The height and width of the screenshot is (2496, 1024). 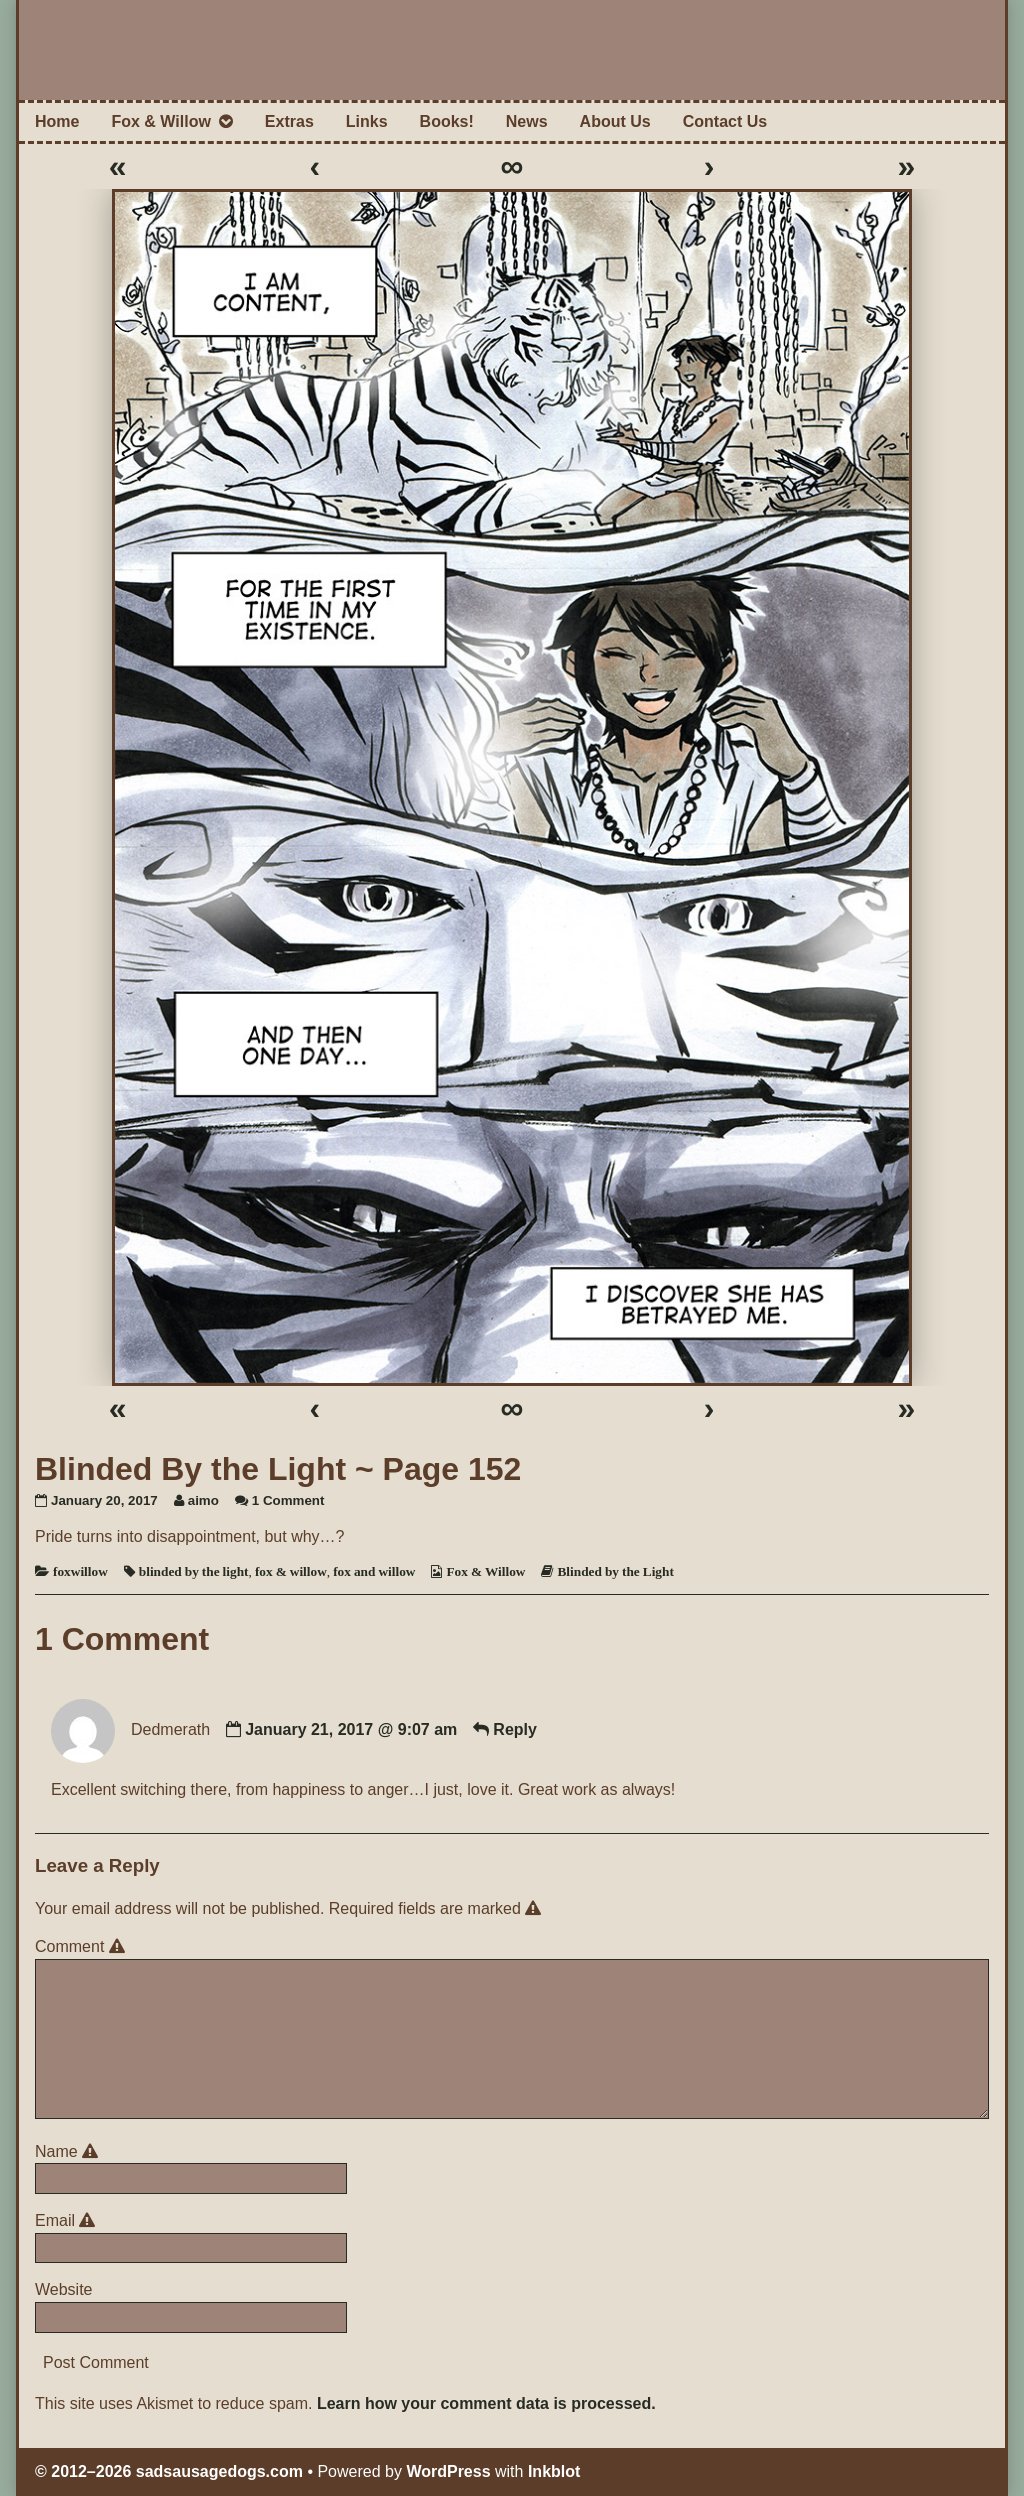 What do you see at coordinates (615, 1571) in the screenshot?
I see `Blinded by the Light` at bounding box center [615, 1571].